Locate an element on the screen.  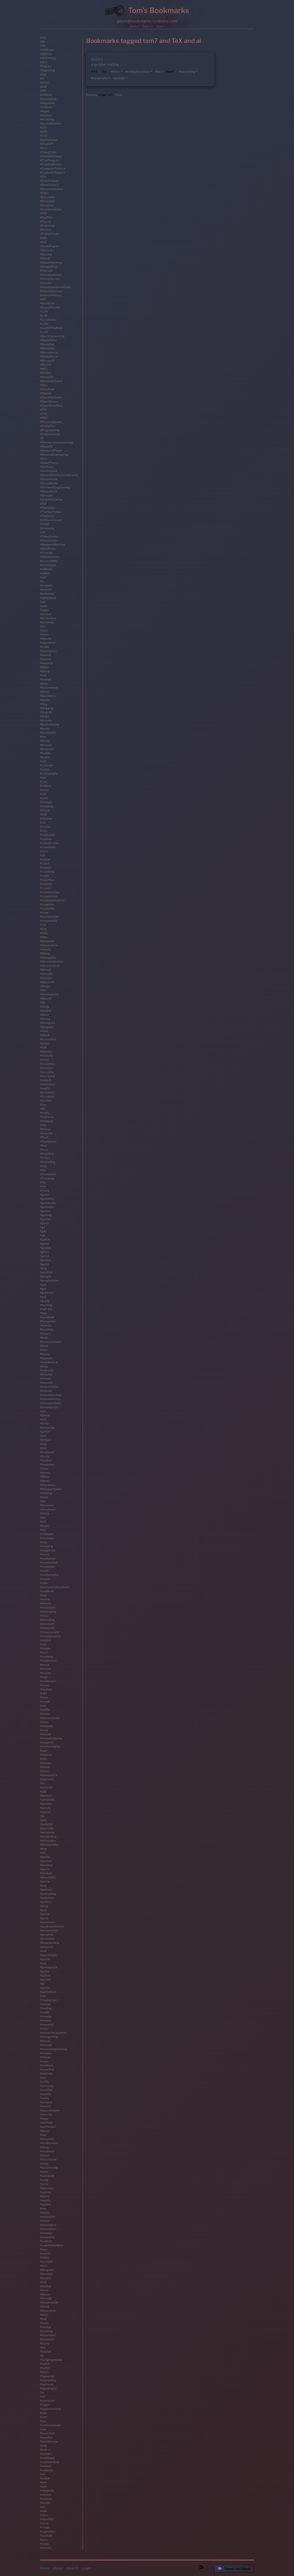
#AuroraBorealis is located at coordinates (50, 123).